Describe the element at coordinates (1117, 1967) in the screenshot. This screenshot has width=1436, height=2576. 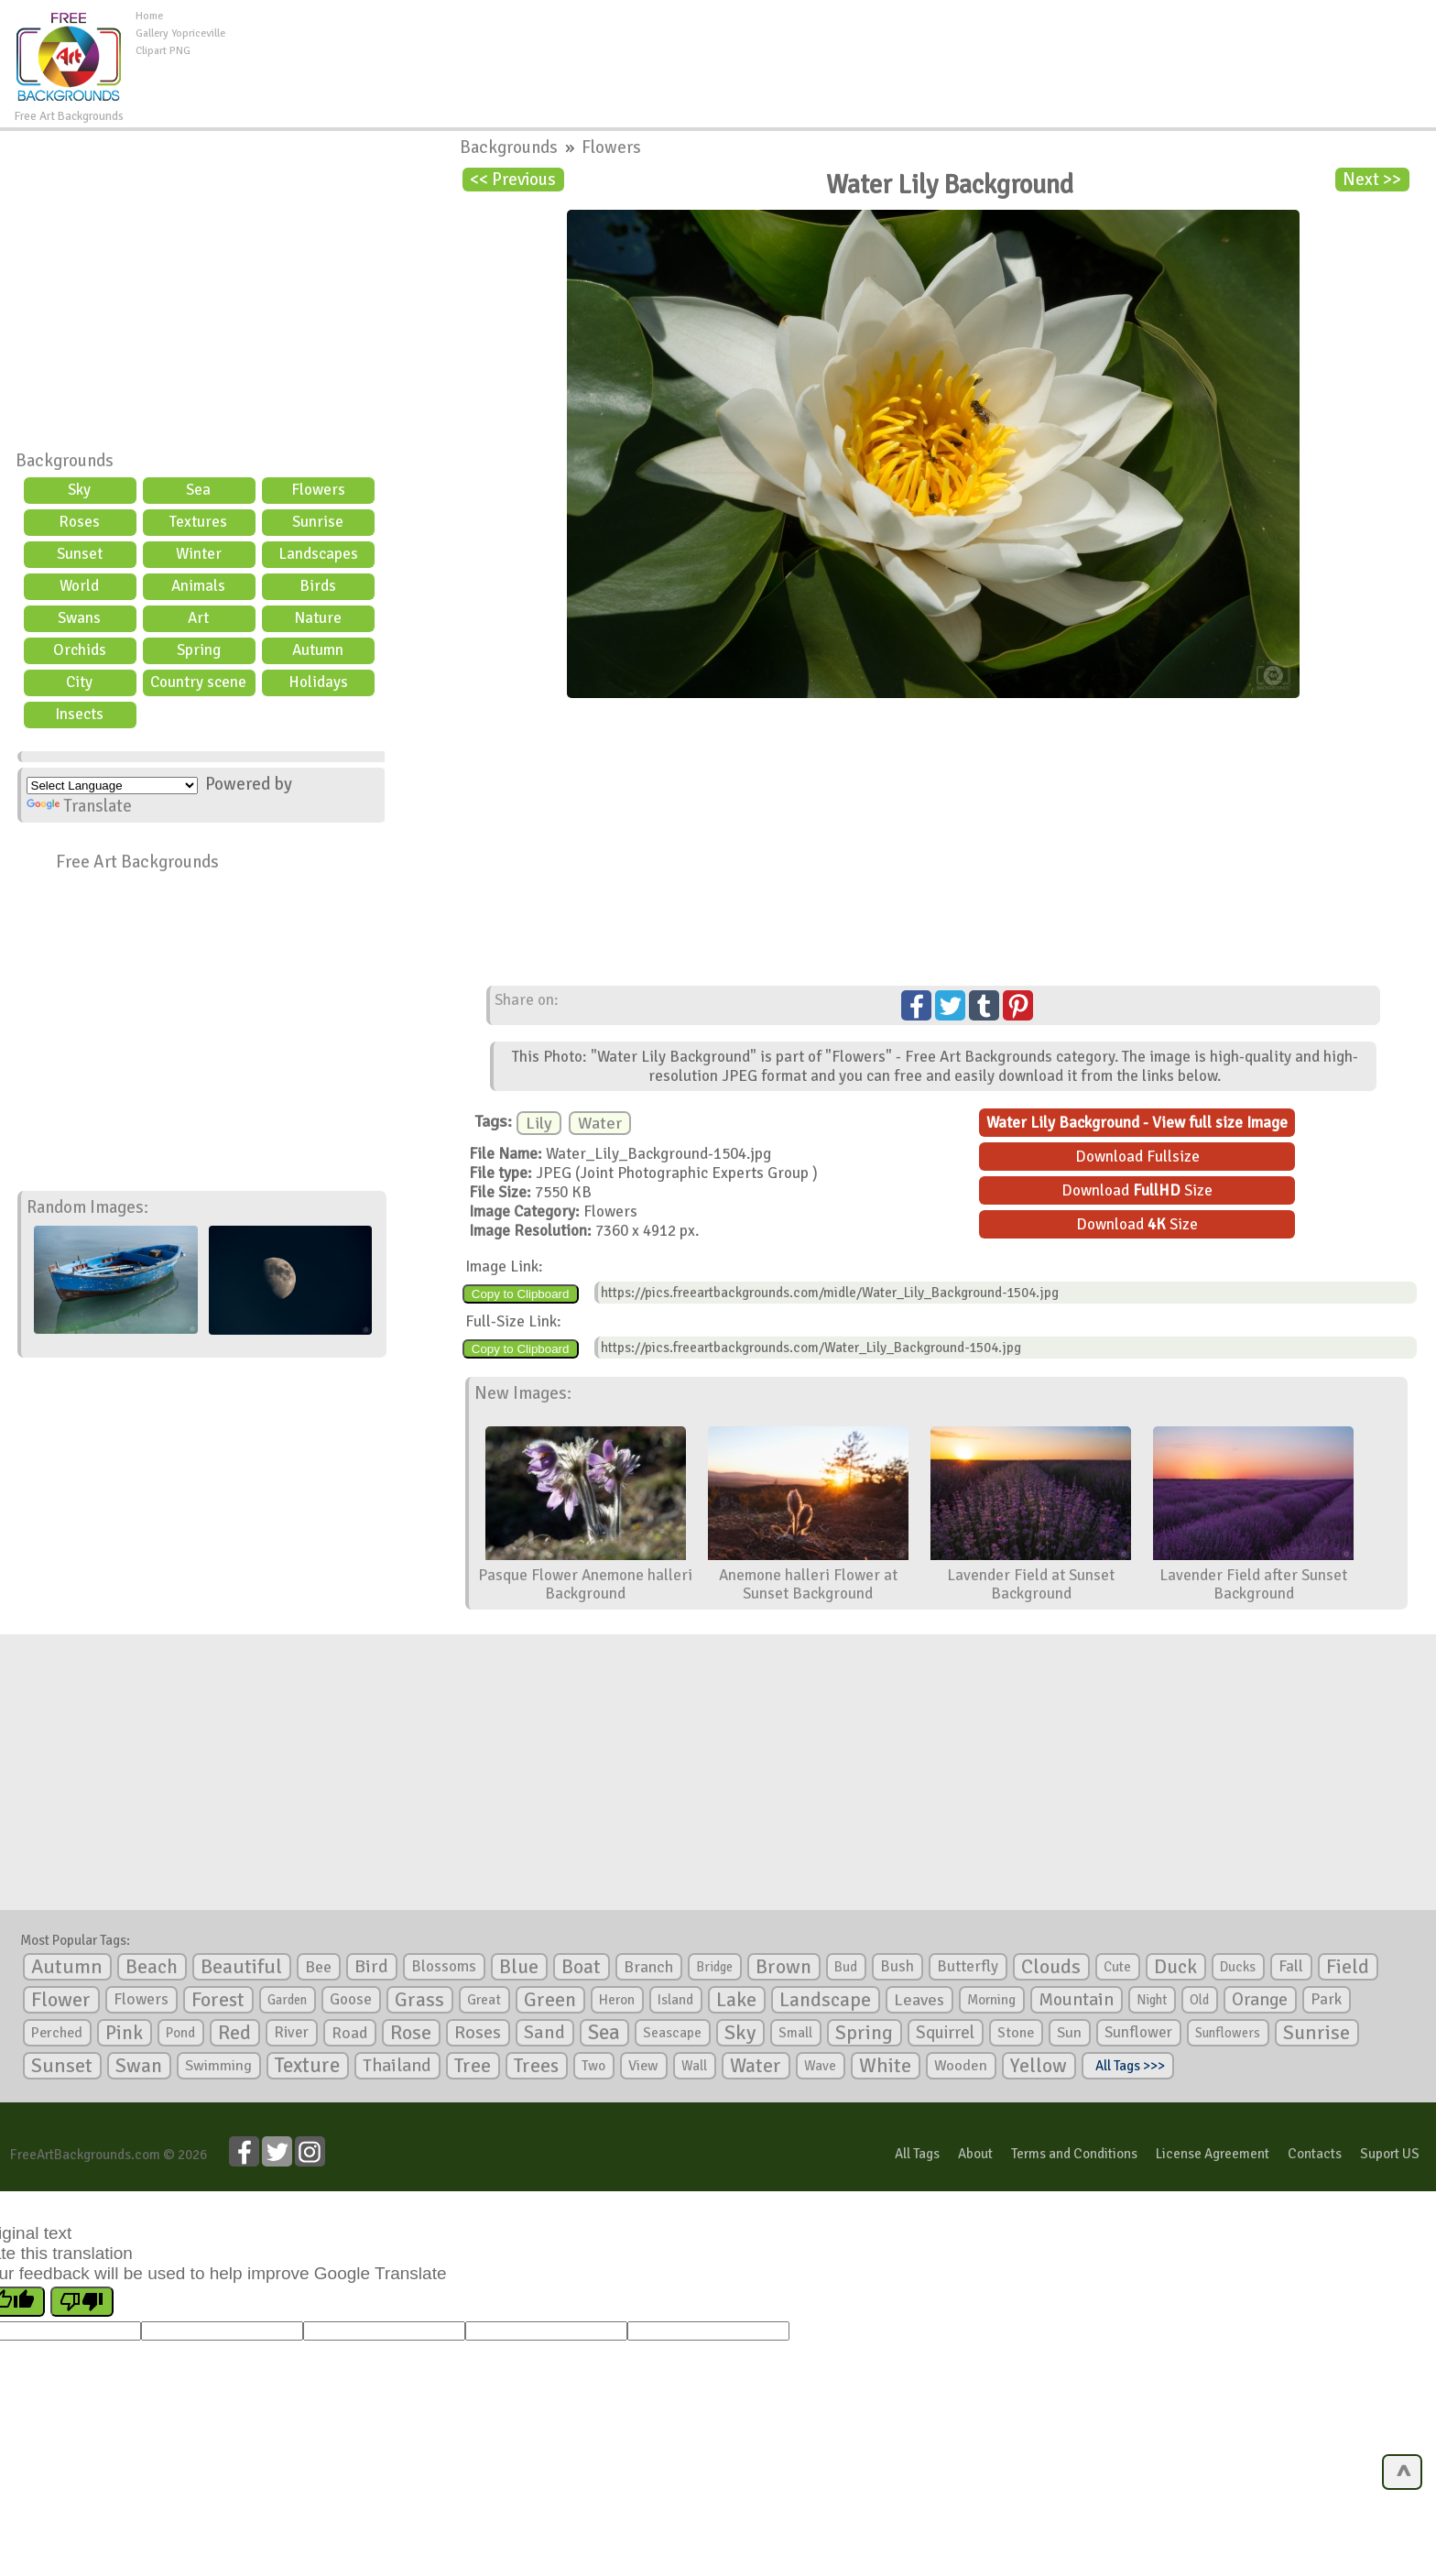
I see `Cute` at that location.